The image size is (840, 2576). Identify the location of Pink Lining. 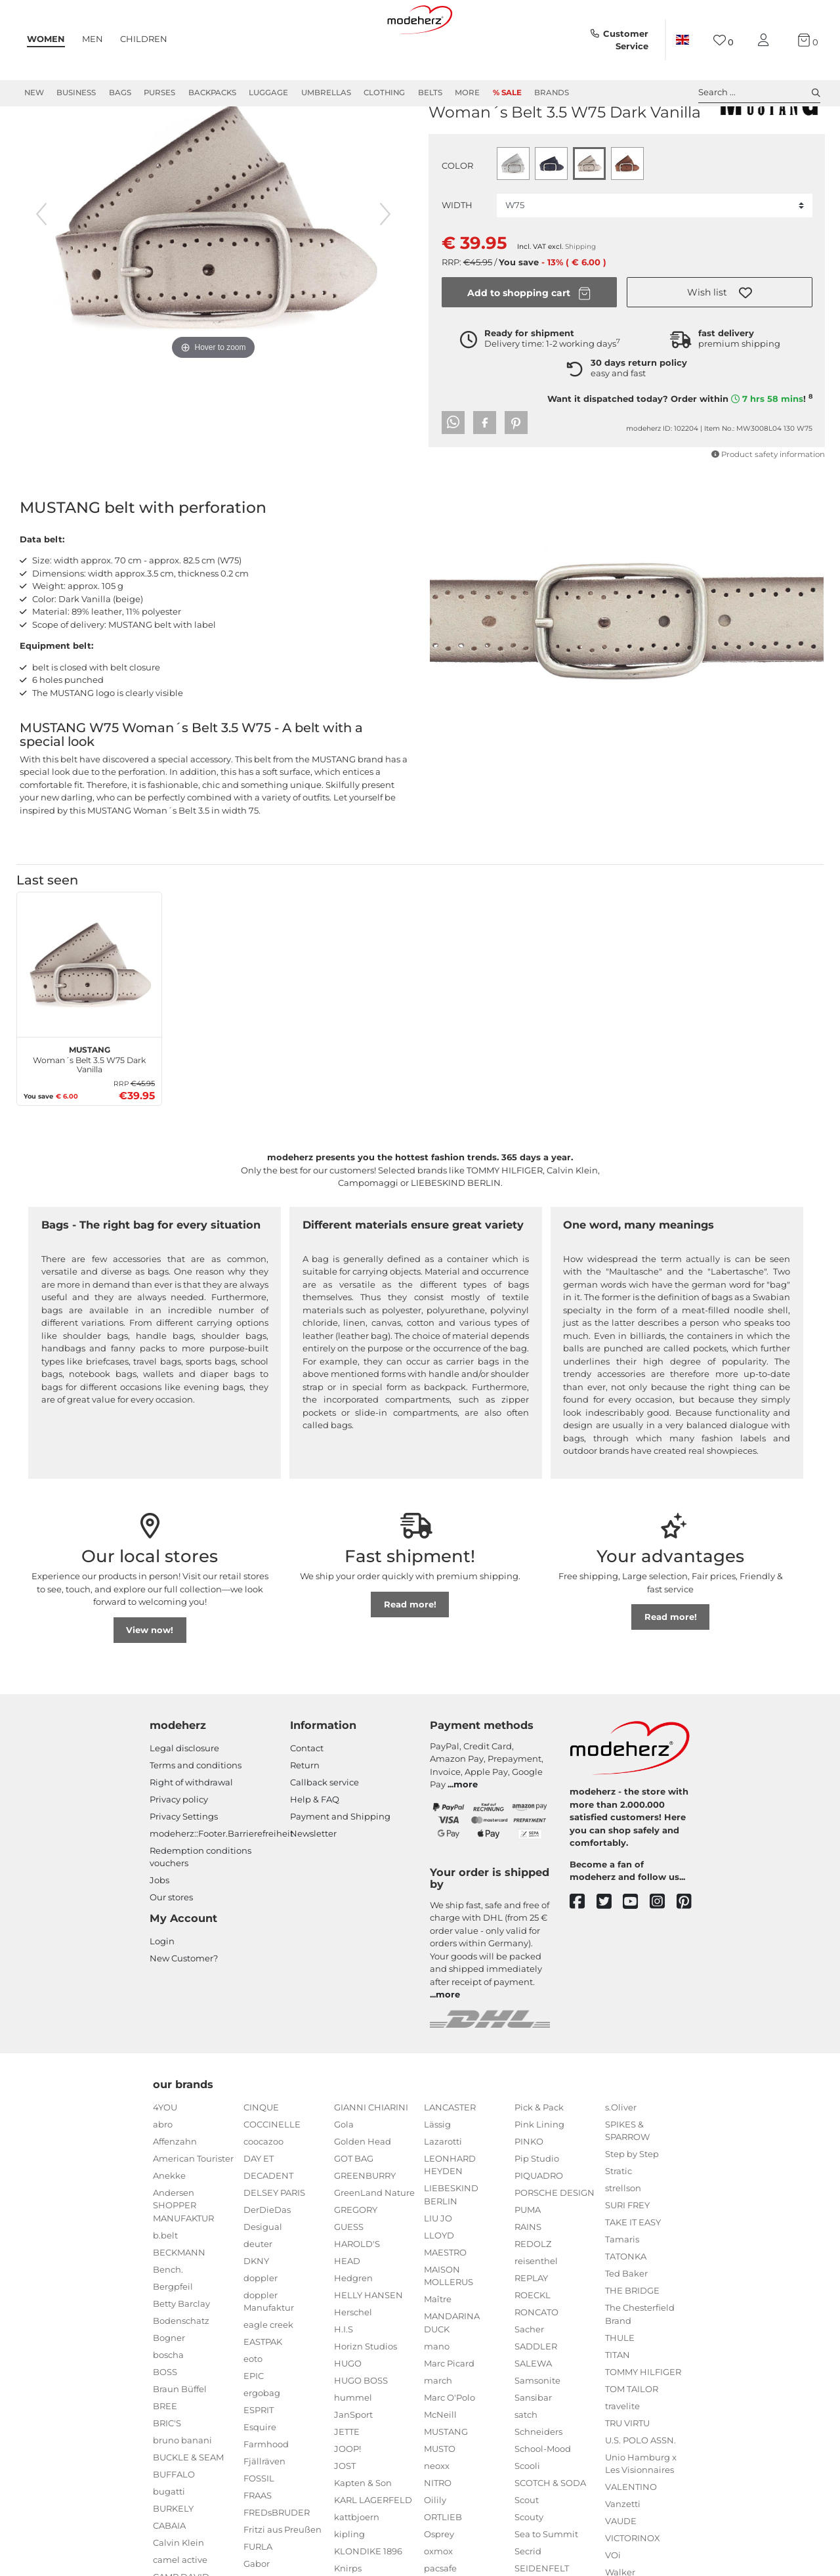
(539, 2171).